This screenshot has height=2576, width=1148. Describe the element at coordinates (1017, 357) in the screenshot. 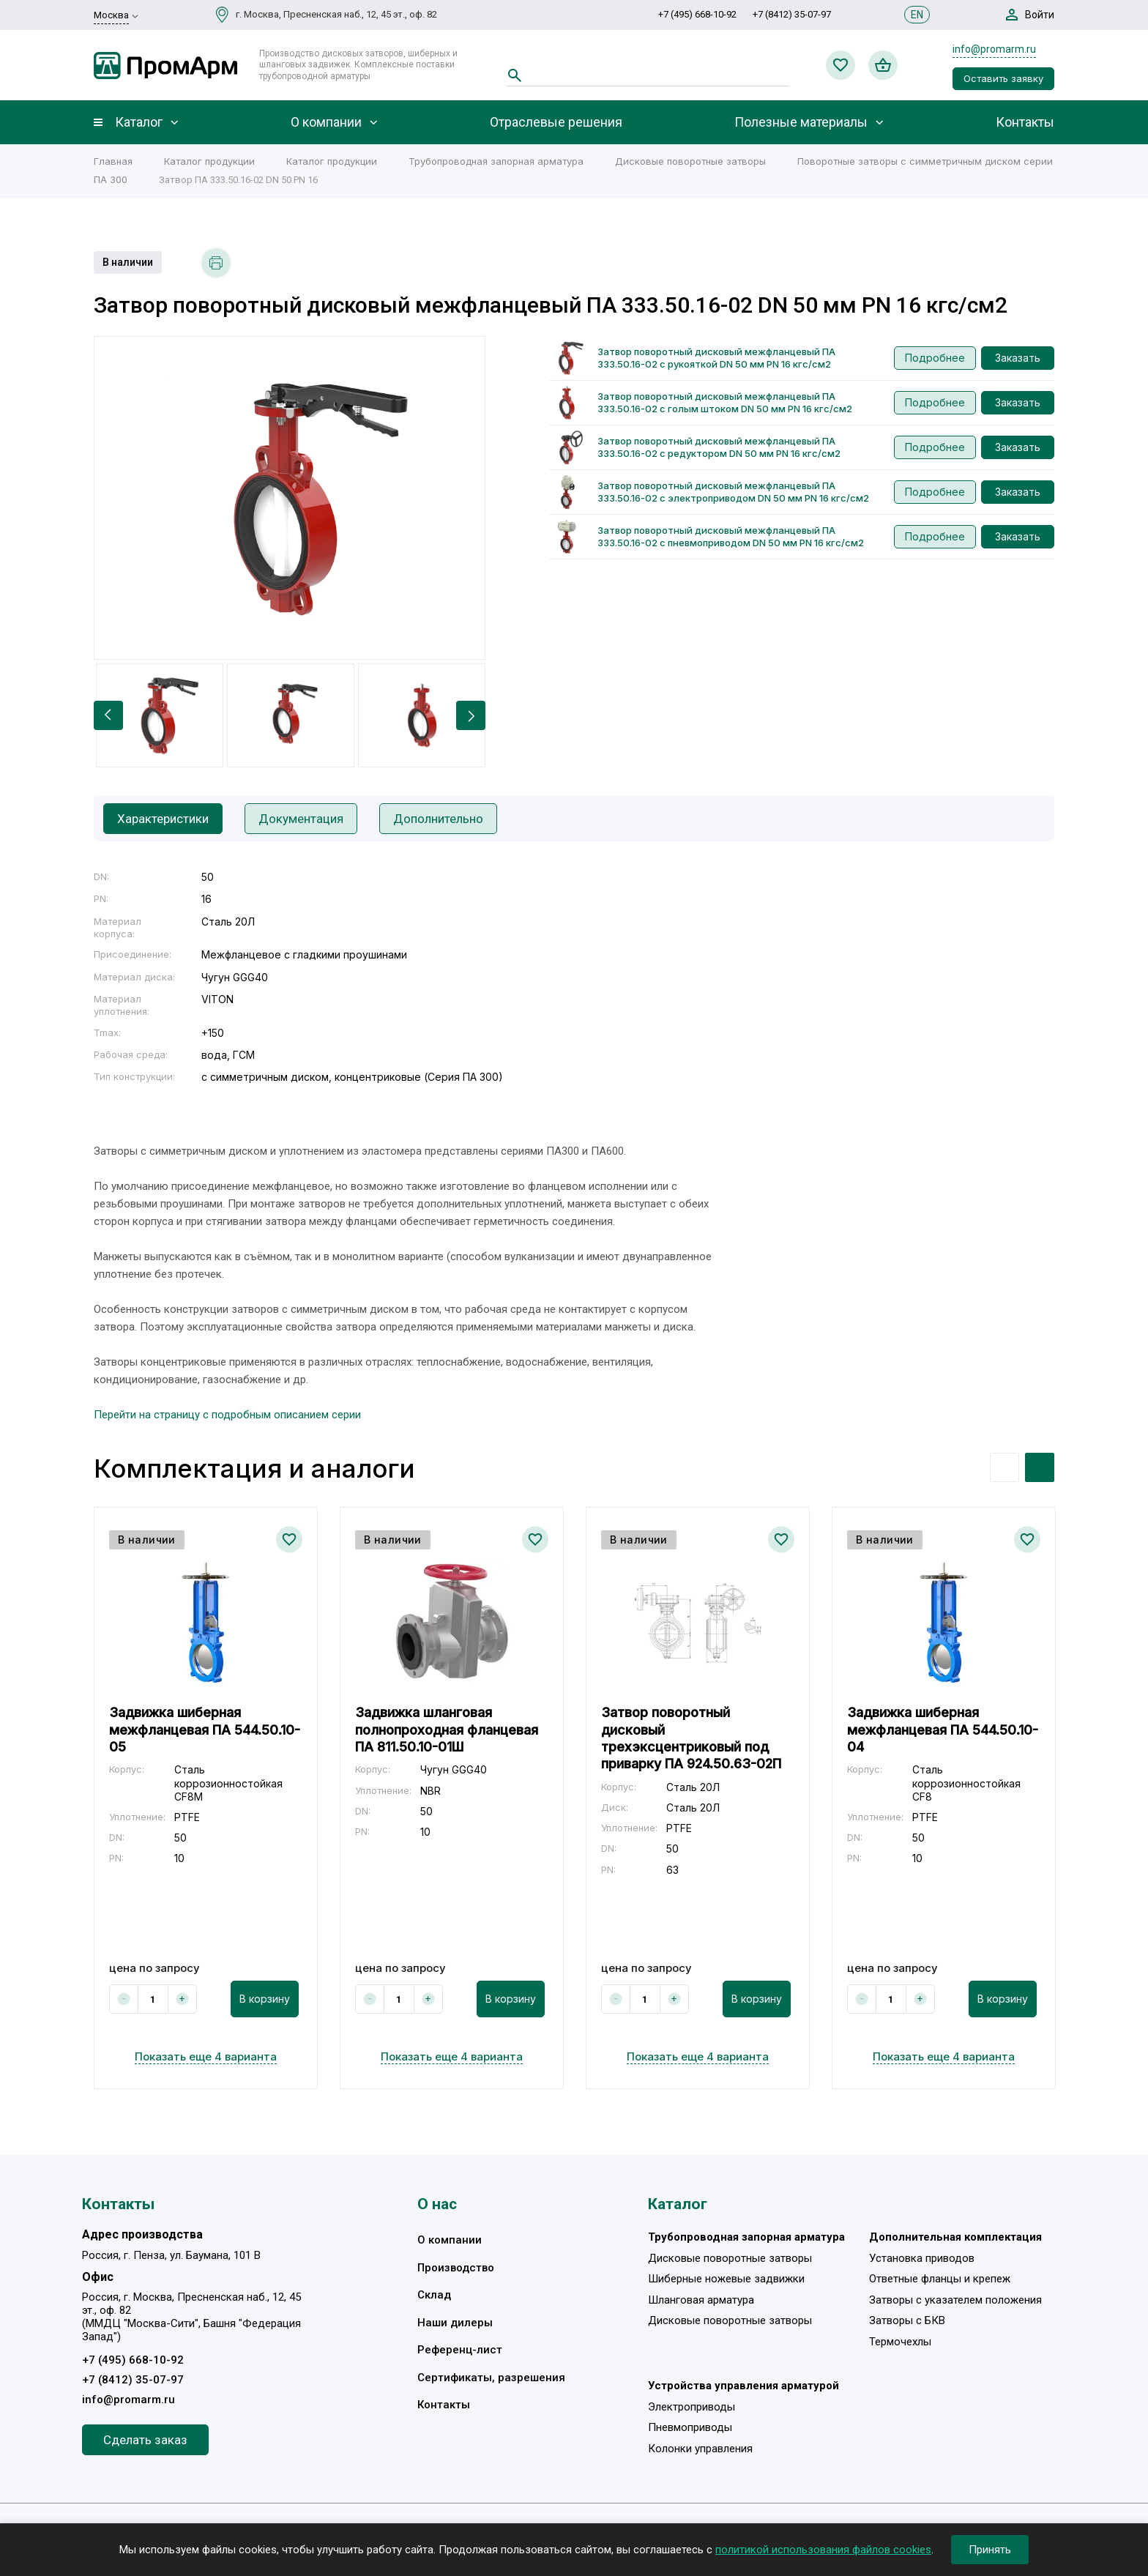

I see `Заказать` at that location.